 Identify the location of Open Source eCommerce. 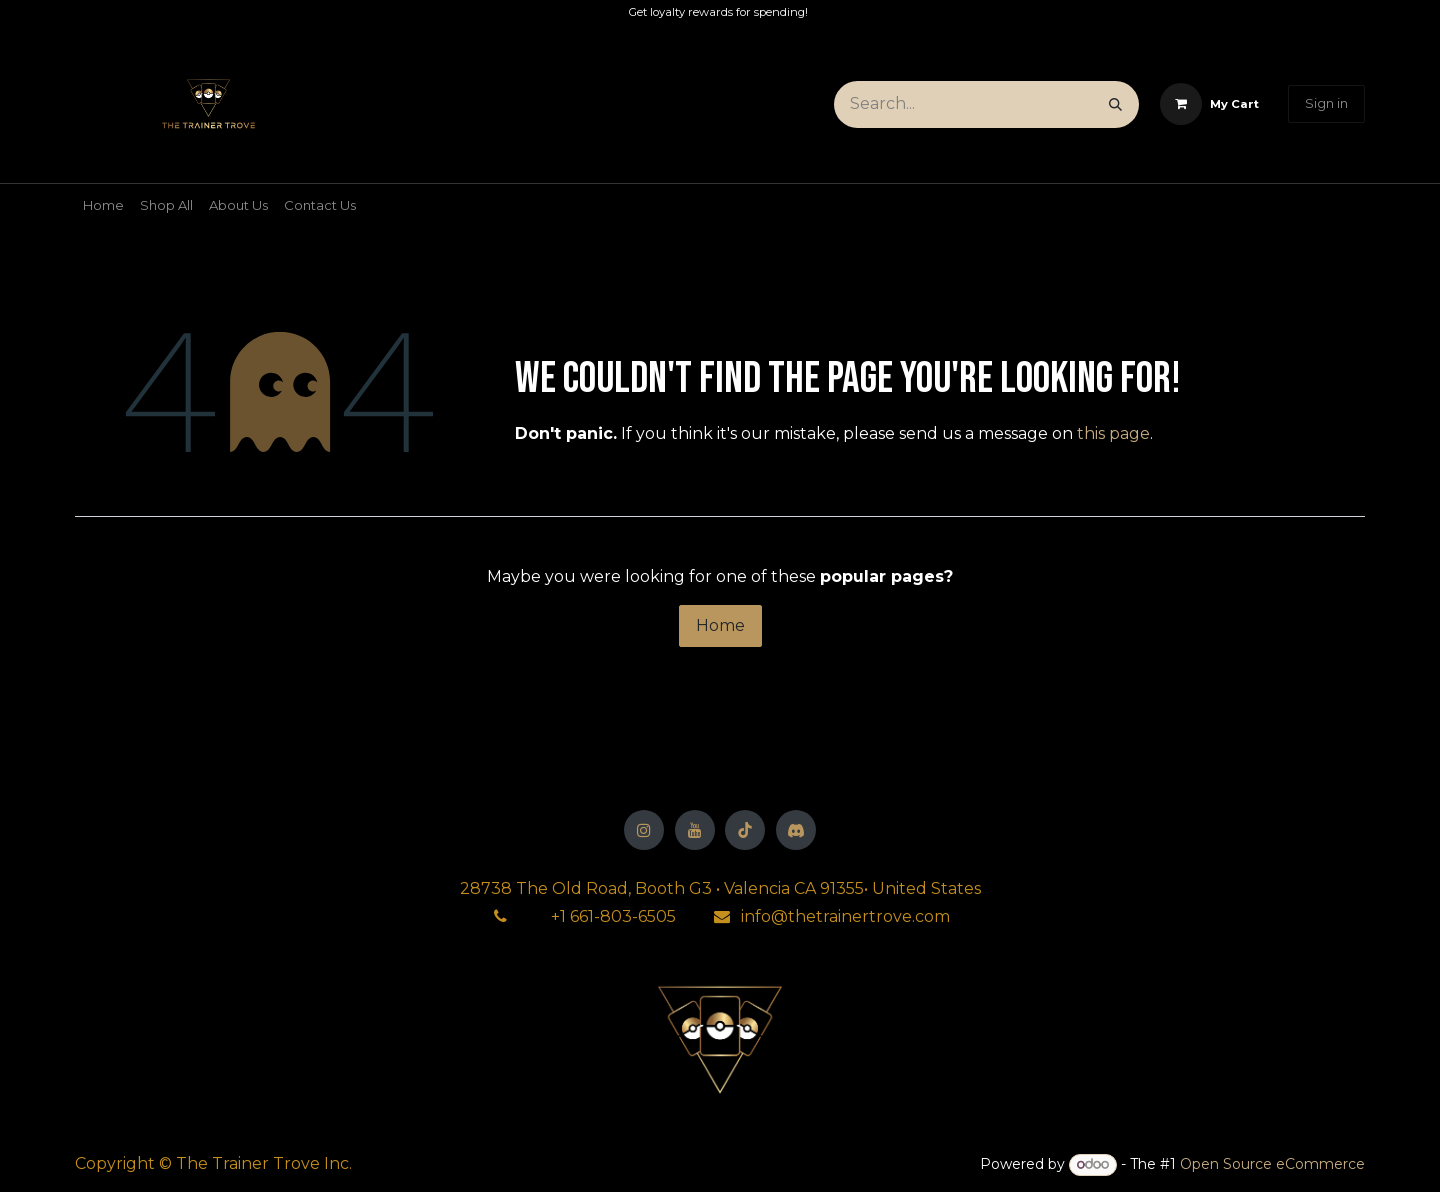
(1272, 1164).